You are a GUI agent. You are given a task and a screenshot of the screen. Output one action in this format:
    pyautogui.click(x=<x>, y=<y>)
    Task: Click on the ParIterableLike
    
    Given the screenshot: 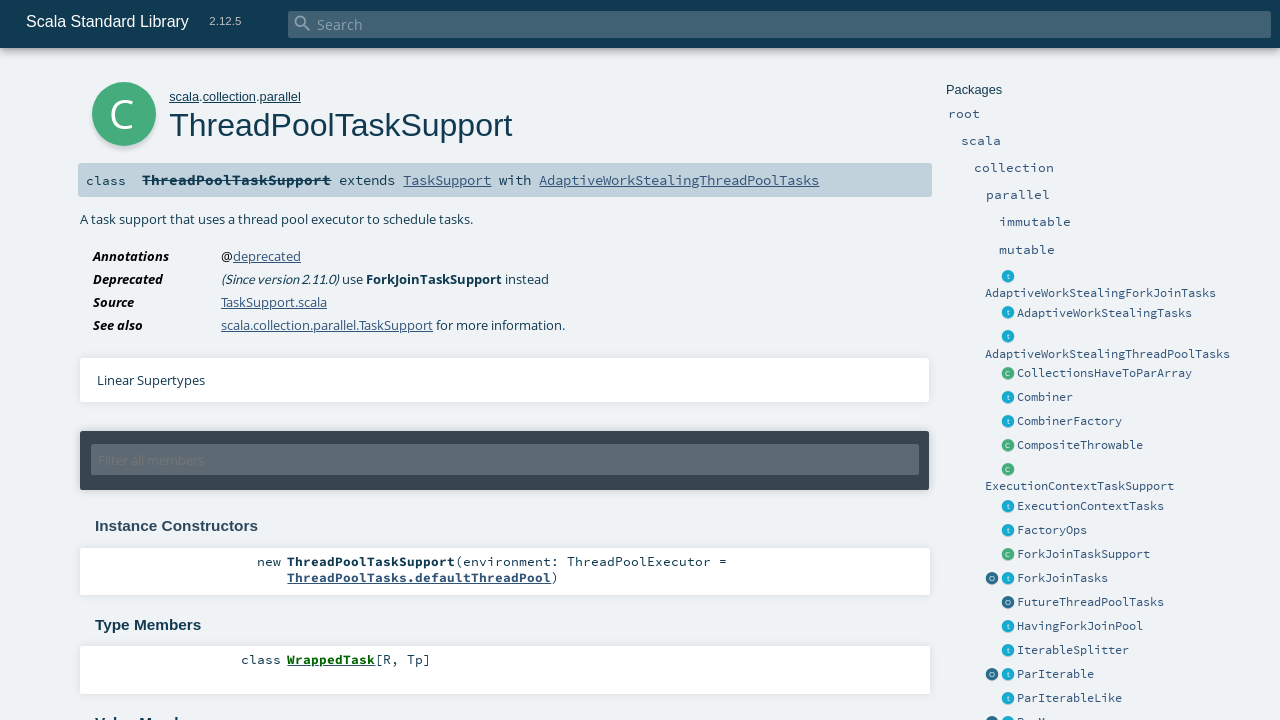 What is the action you would take?
    pyautogui.click(x=1069, y=698)
    